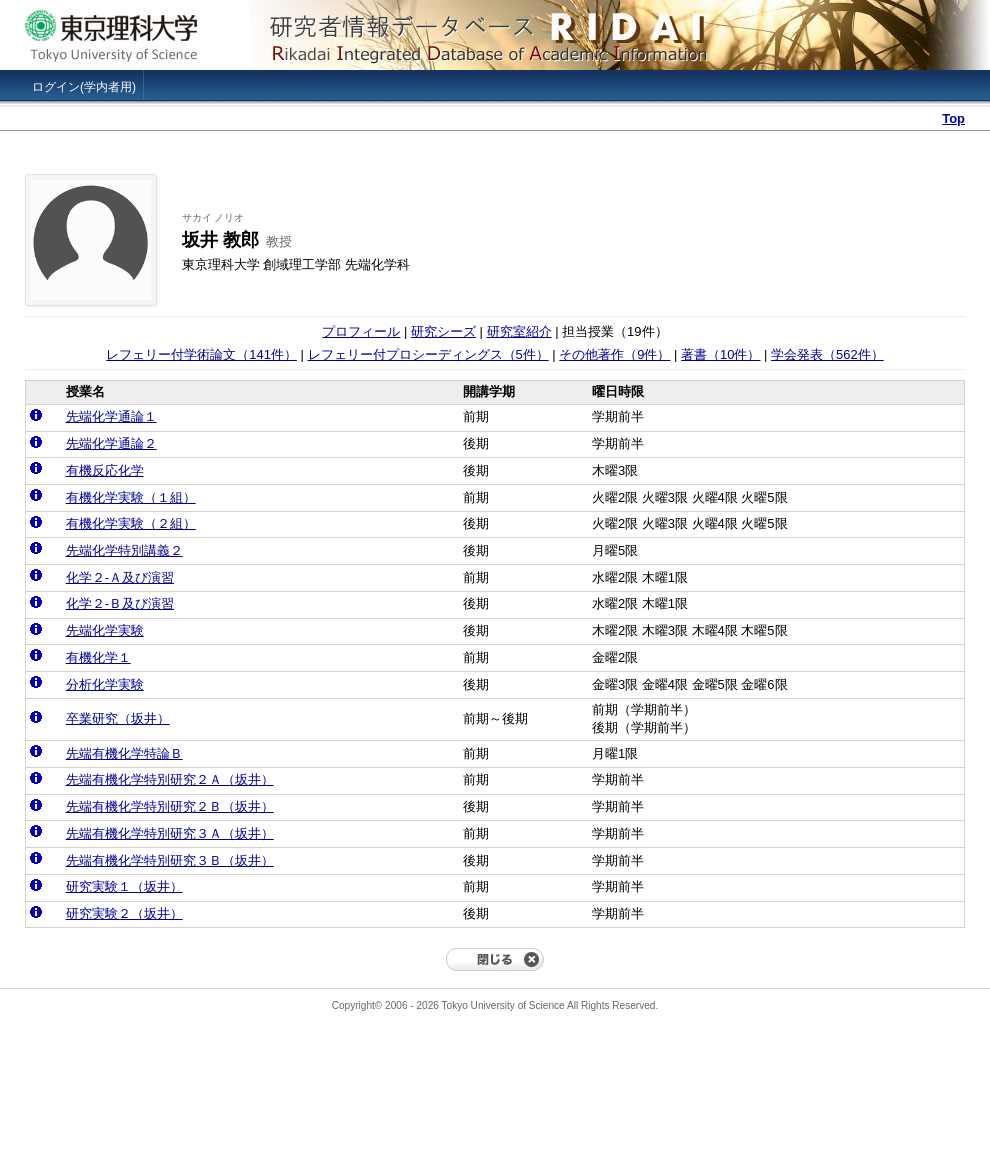  What do you see at coordinates (361, 331) in the screenshot?
I see `プロフィール` at bounding box center [361, 331].